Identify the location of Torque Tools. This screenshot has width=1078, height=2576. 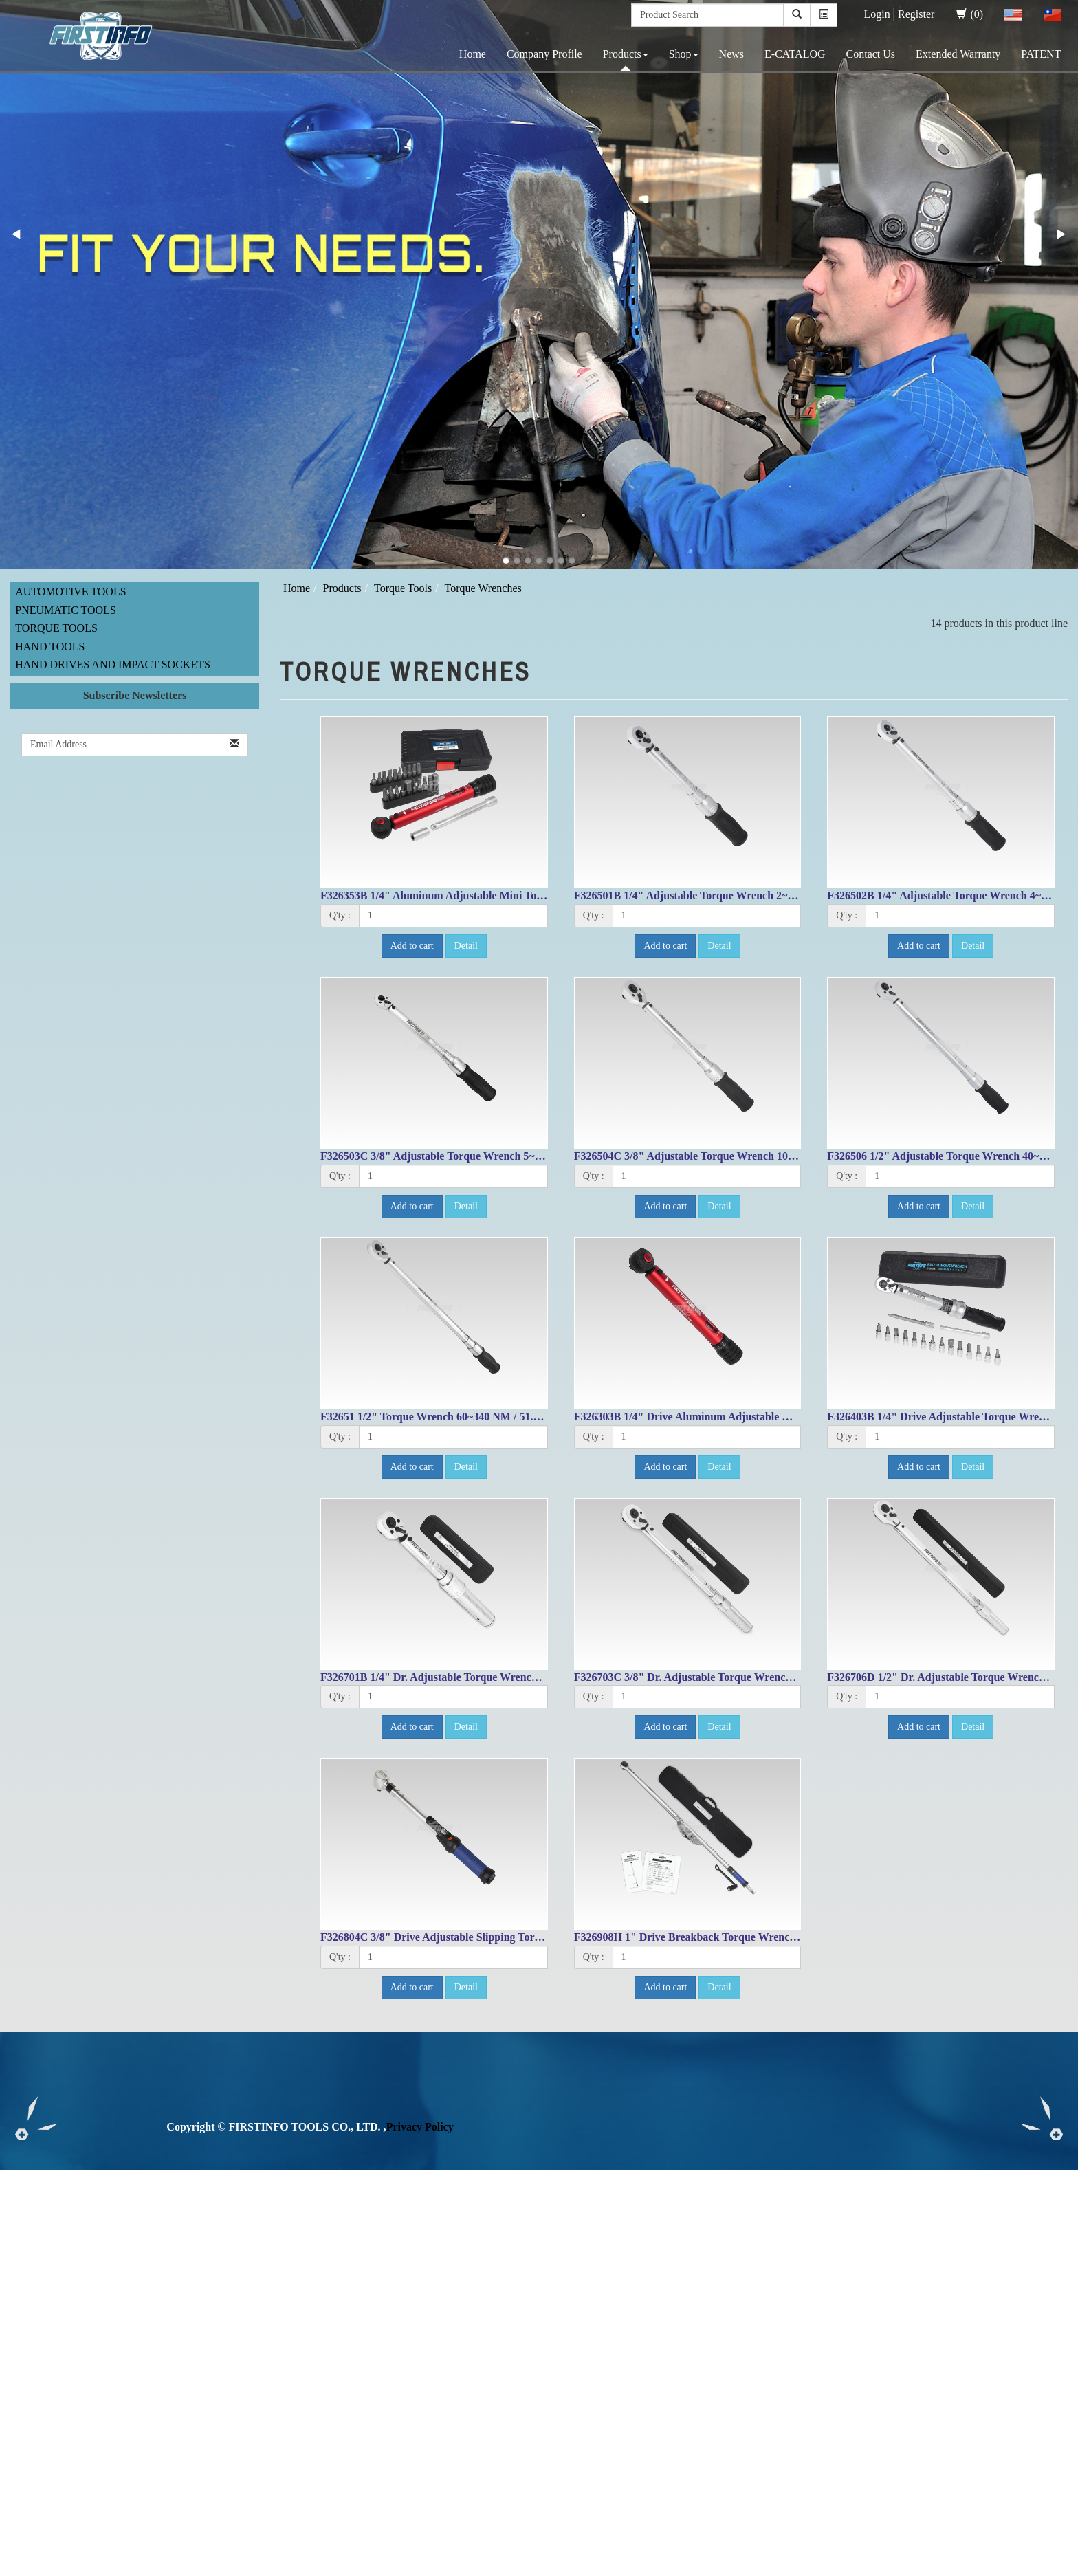
(56, 628).